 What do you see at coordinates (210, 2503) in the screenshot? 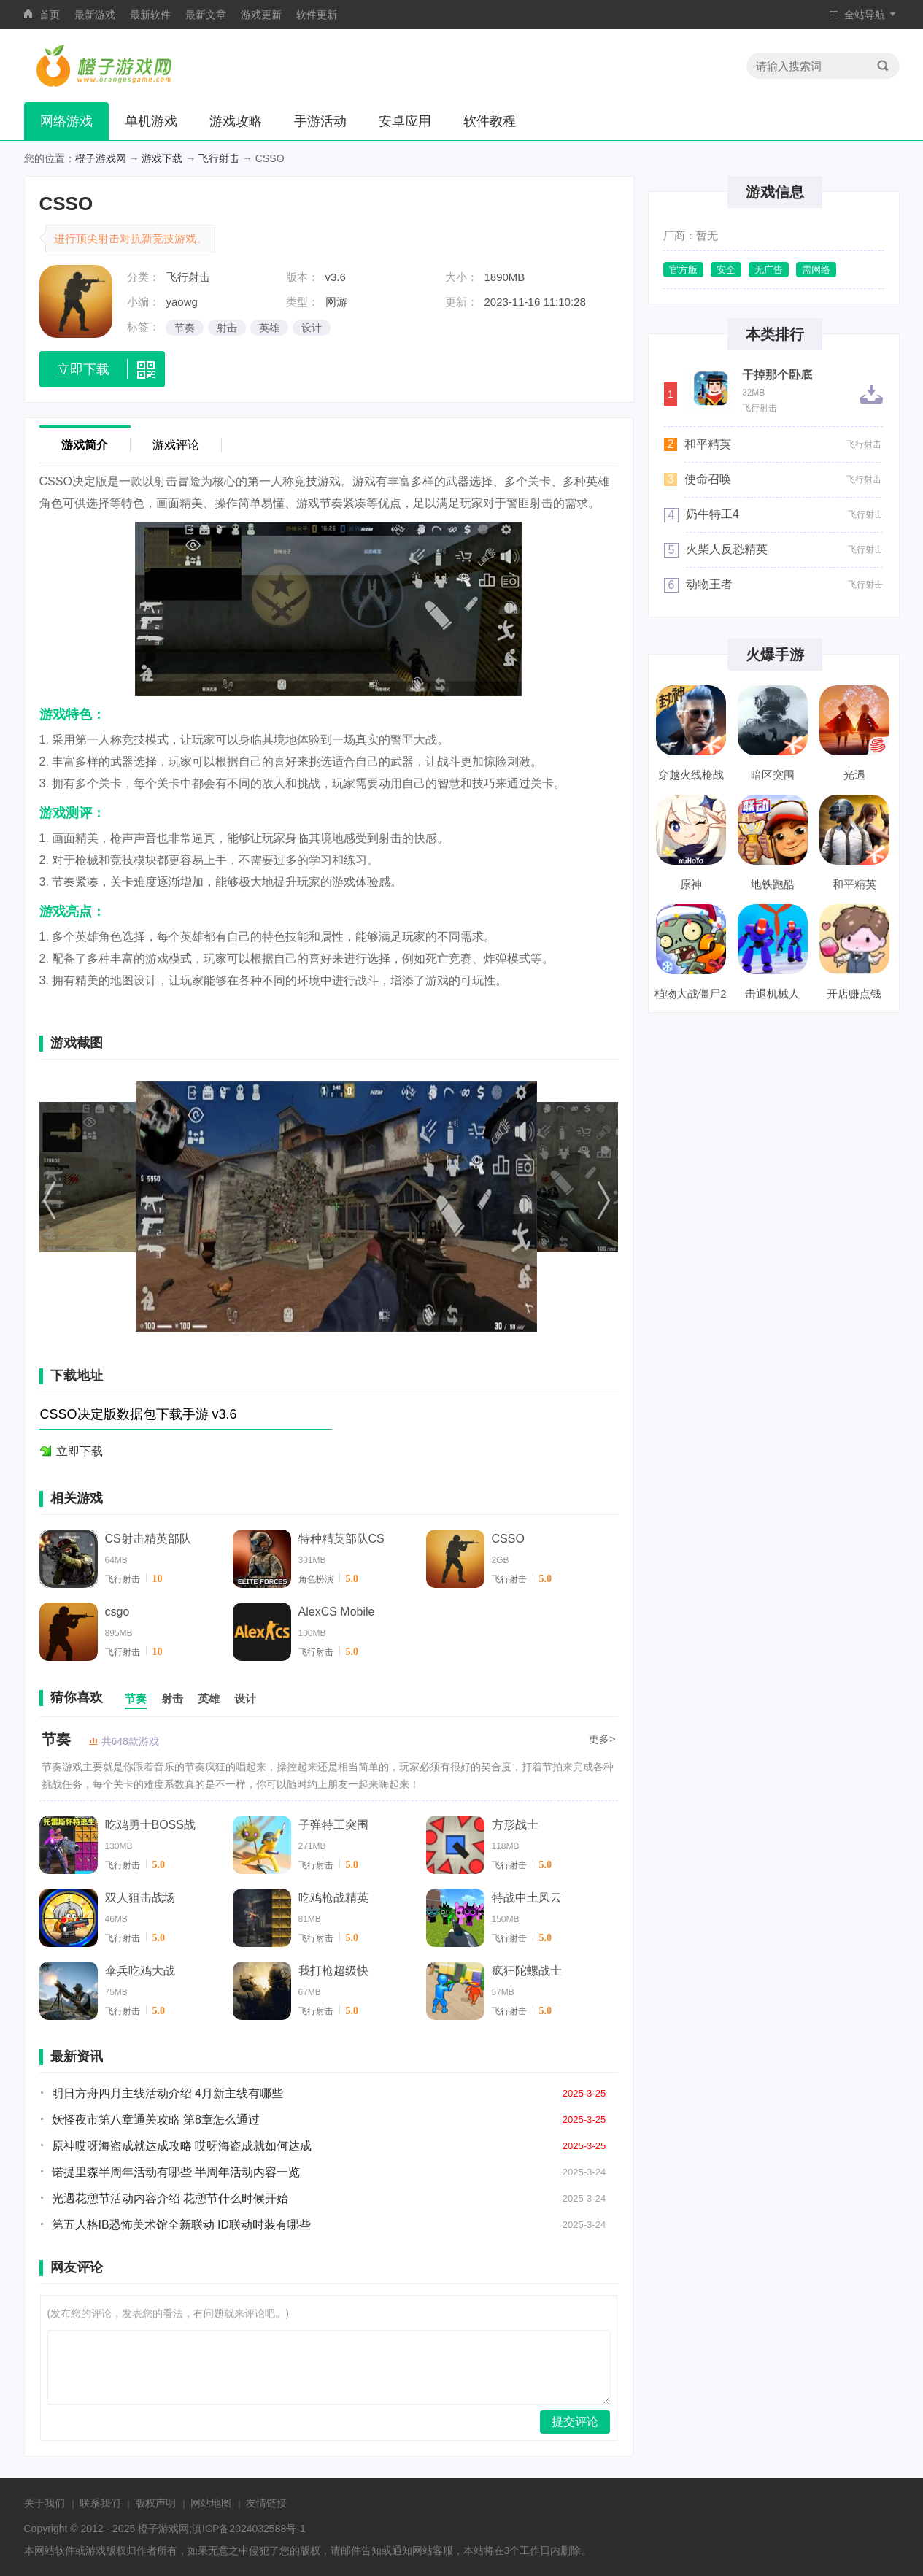
I see `网站地图` at bounding box center [210, 2503].